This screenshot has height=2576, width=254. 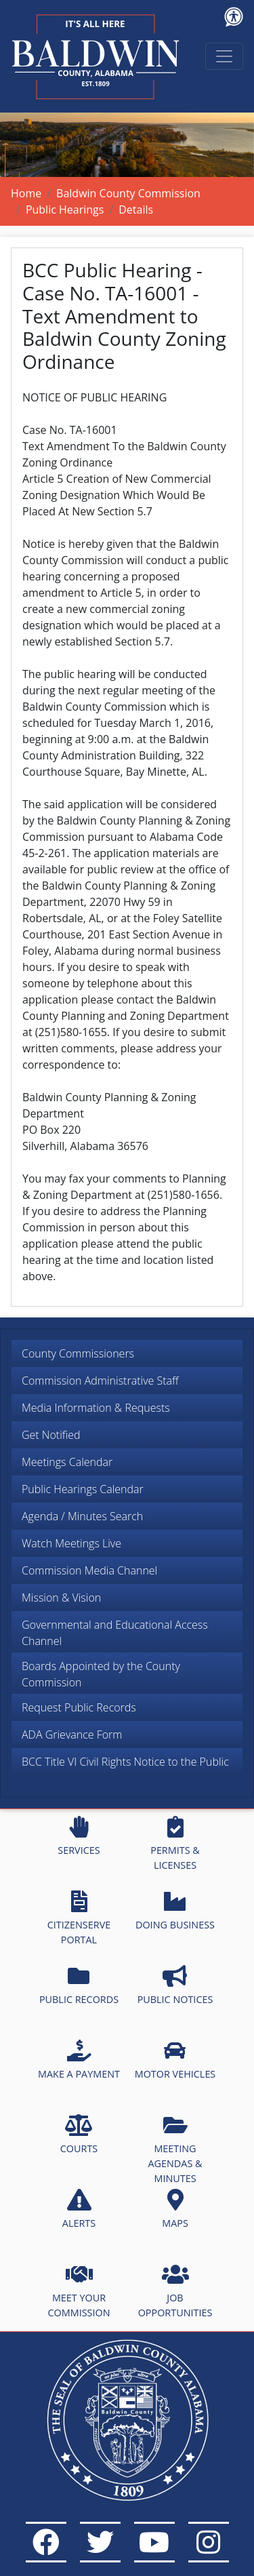 What do you see at coordinates (71, 1543) in the screenshot?
I see `Watch Meetings Live` at bounding box center [71, 1543].